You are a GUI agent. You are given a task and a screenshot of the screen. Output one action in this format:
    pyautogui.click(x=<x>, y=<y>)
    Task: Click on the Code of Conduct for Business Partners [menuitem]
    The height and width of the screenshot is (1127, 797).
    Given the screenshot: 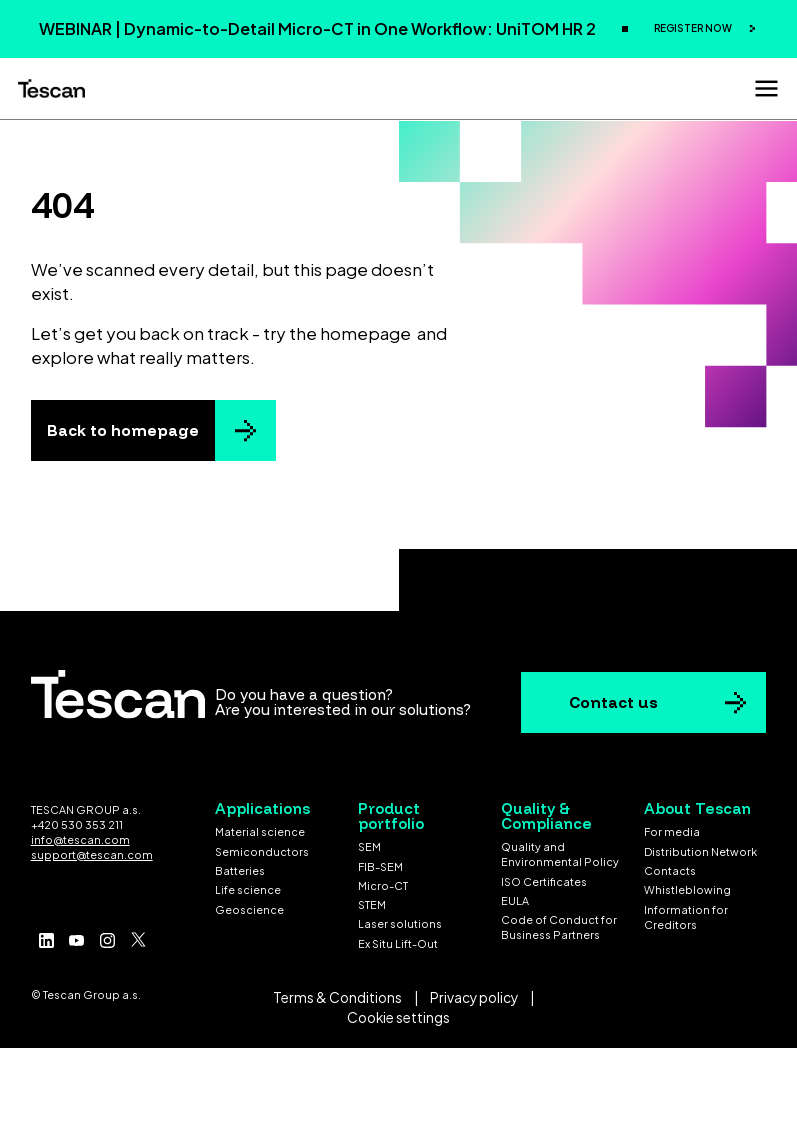 What is the action you would take?
    pyautogui.click(x=559, y=927)
    